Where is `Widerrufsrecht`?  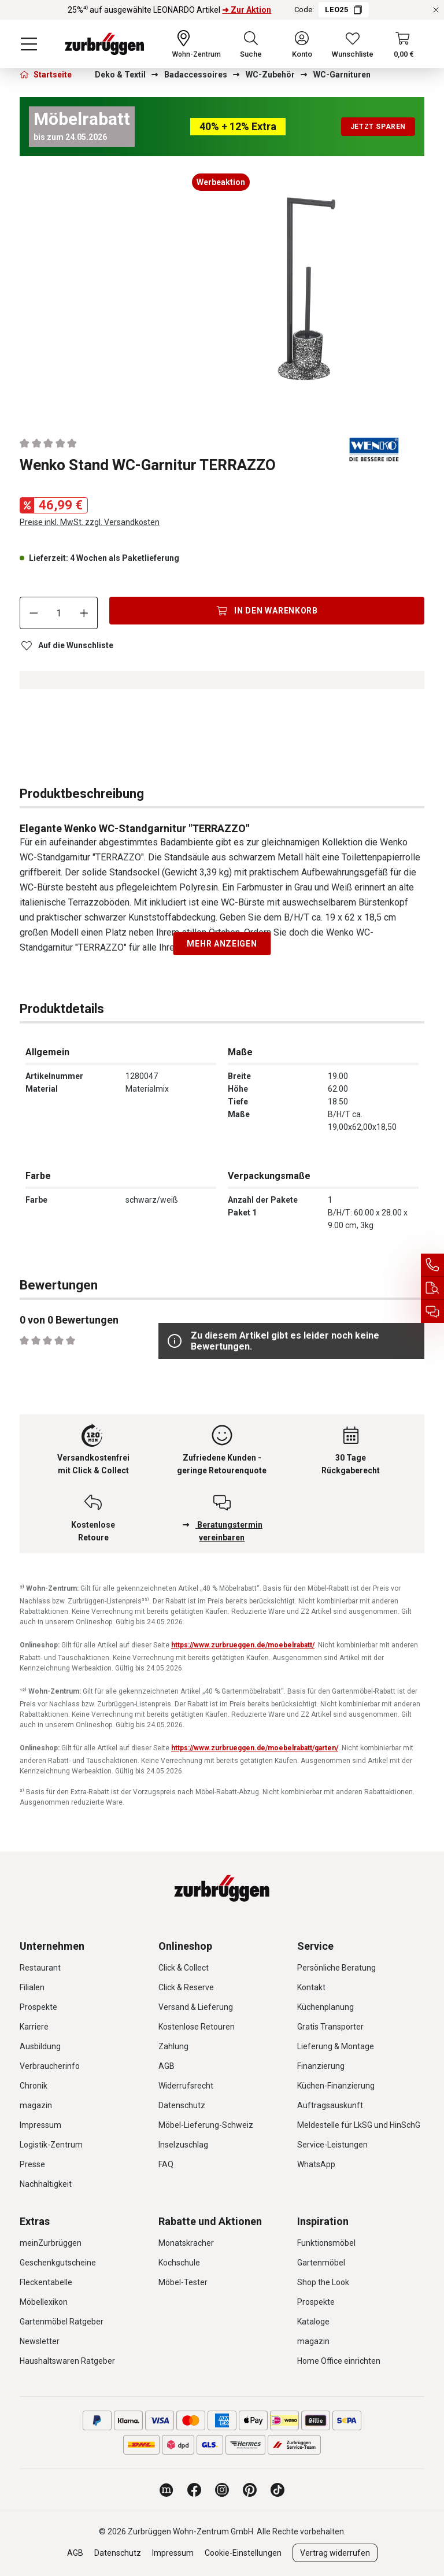
Widerrufsrecht is located at coordinates (185, 2085).